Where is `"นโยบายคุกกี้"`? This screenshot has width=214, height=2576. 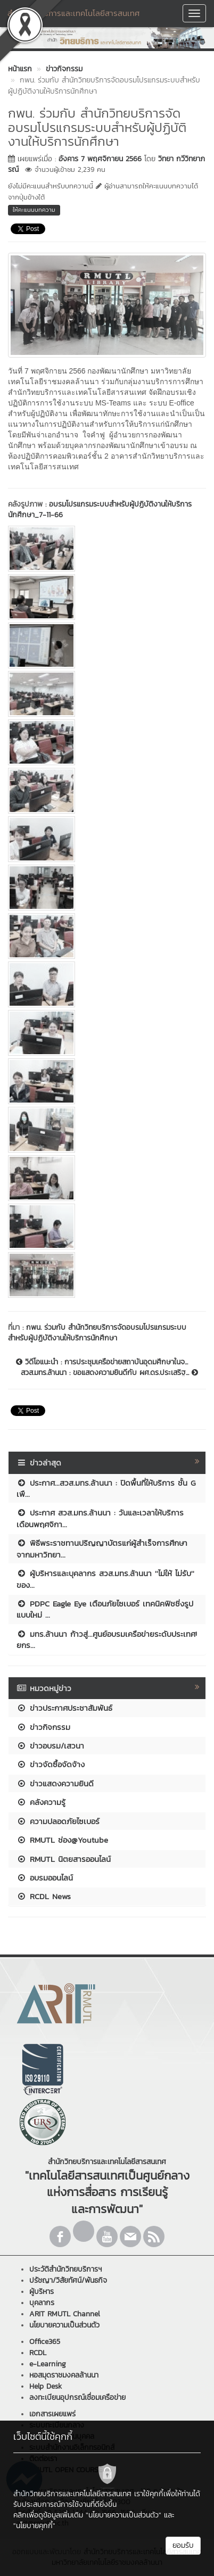 "นโยบายคุกกี้" is located at coordinates (34, 2525).